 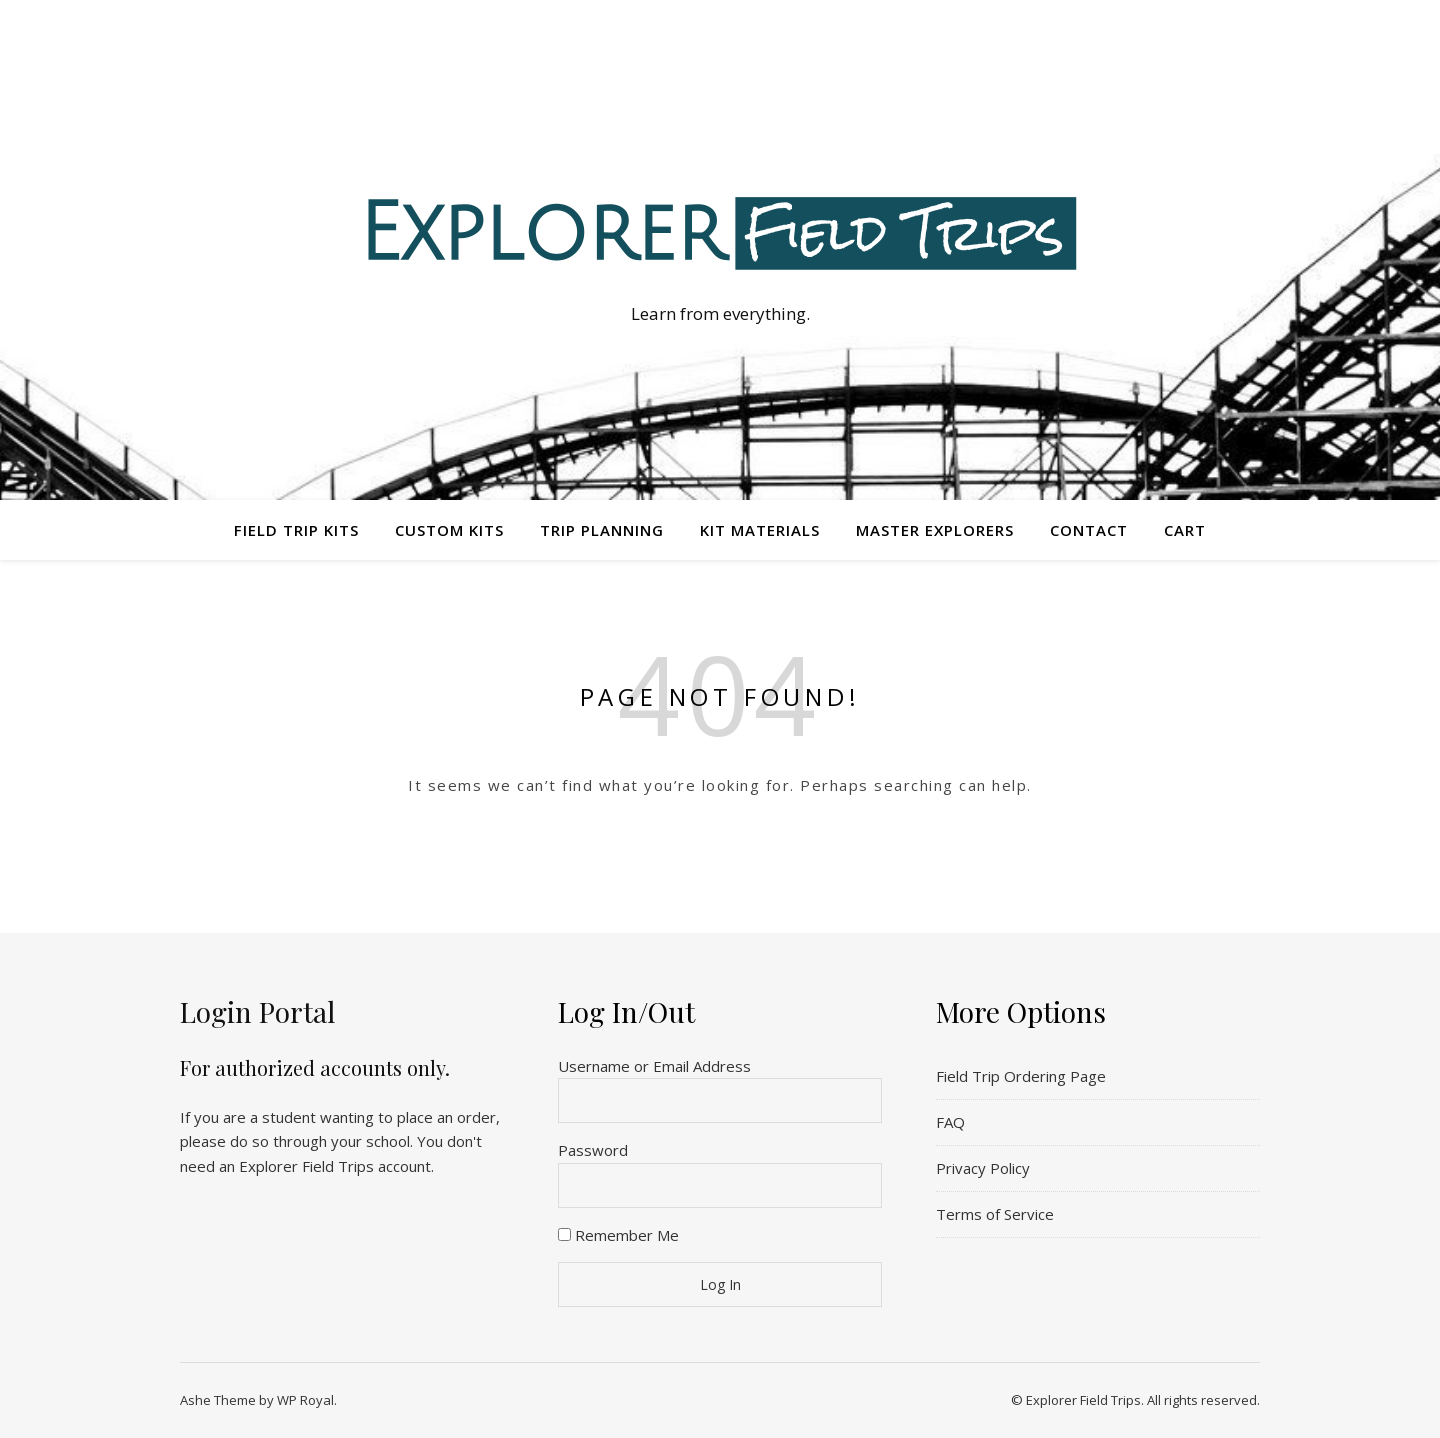 What do you see at coordinates (449, 530) in the screenshot?
I see `Custom Kits` at bounding box center [449, 530].